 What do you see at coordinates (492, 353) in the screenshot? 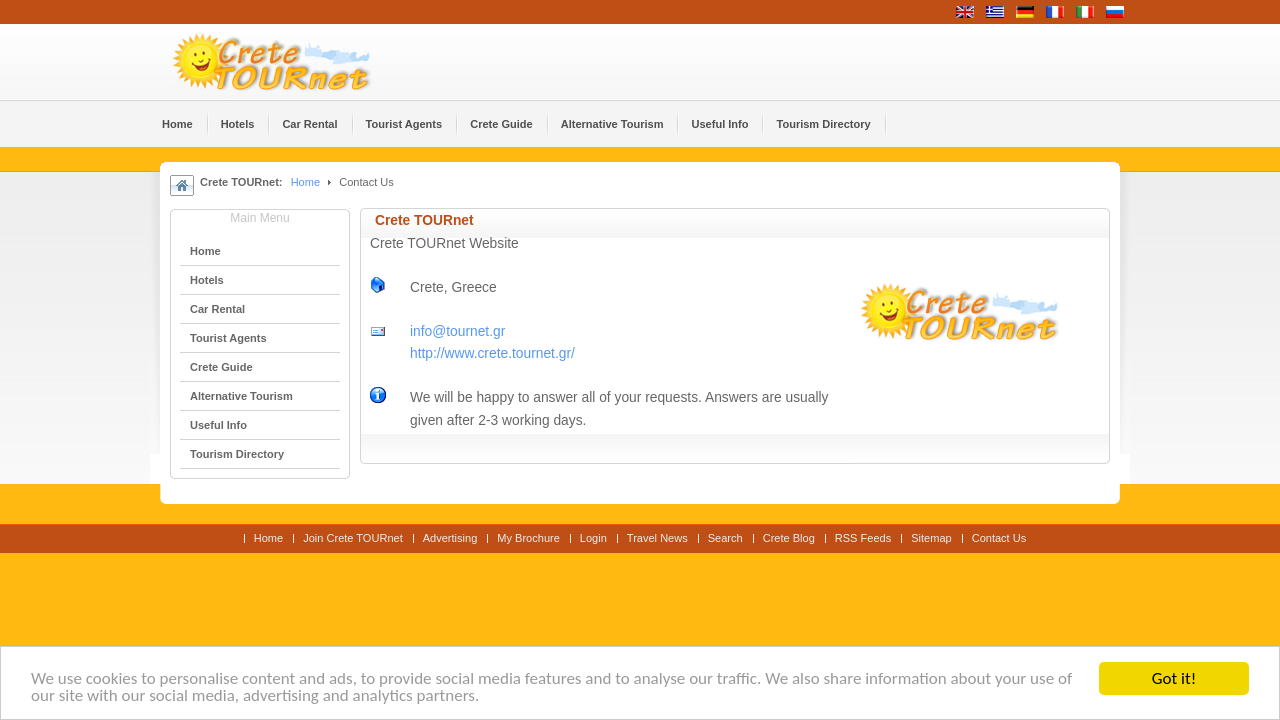
I see `http://www.crete.tournet.gr/` at bounding box center [492, 353].